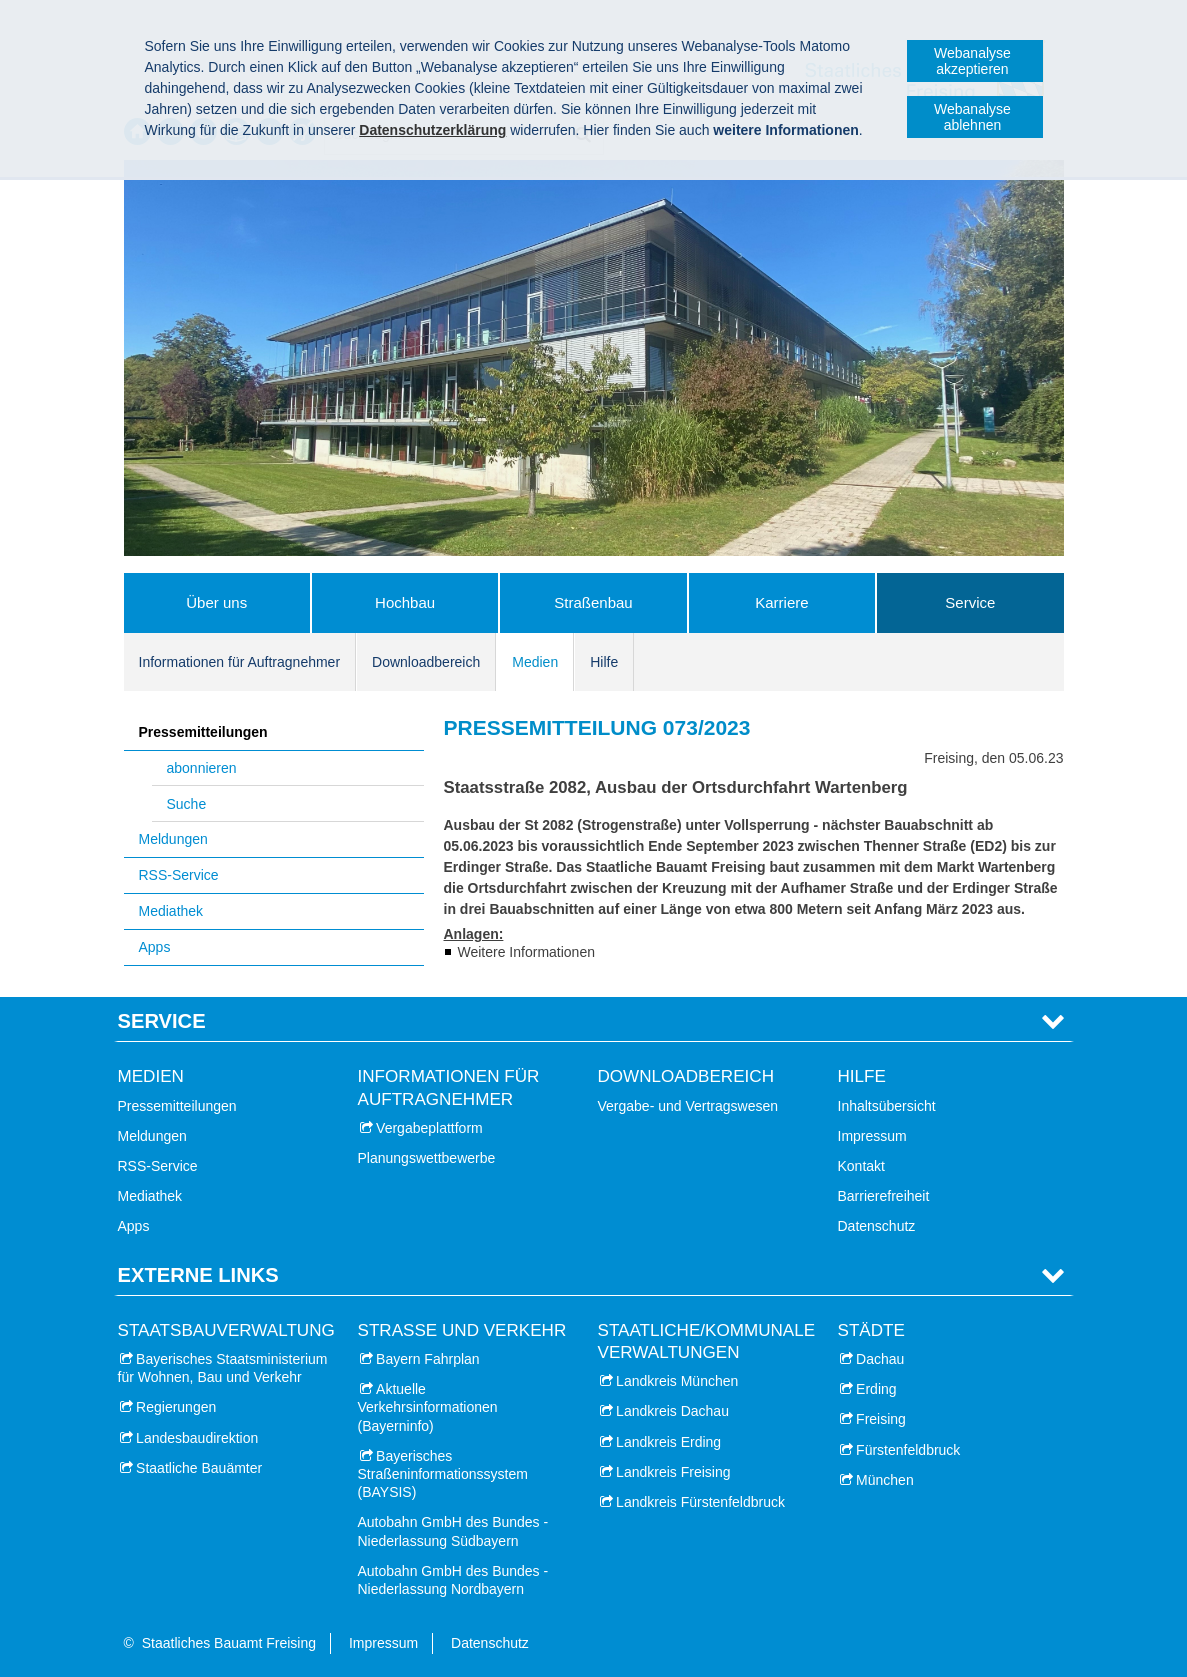 The image size is (1187, 1677). I want to click on Autobahn GmbH des Bundes - Niederlassung Südbayern, so click(453, 1531).